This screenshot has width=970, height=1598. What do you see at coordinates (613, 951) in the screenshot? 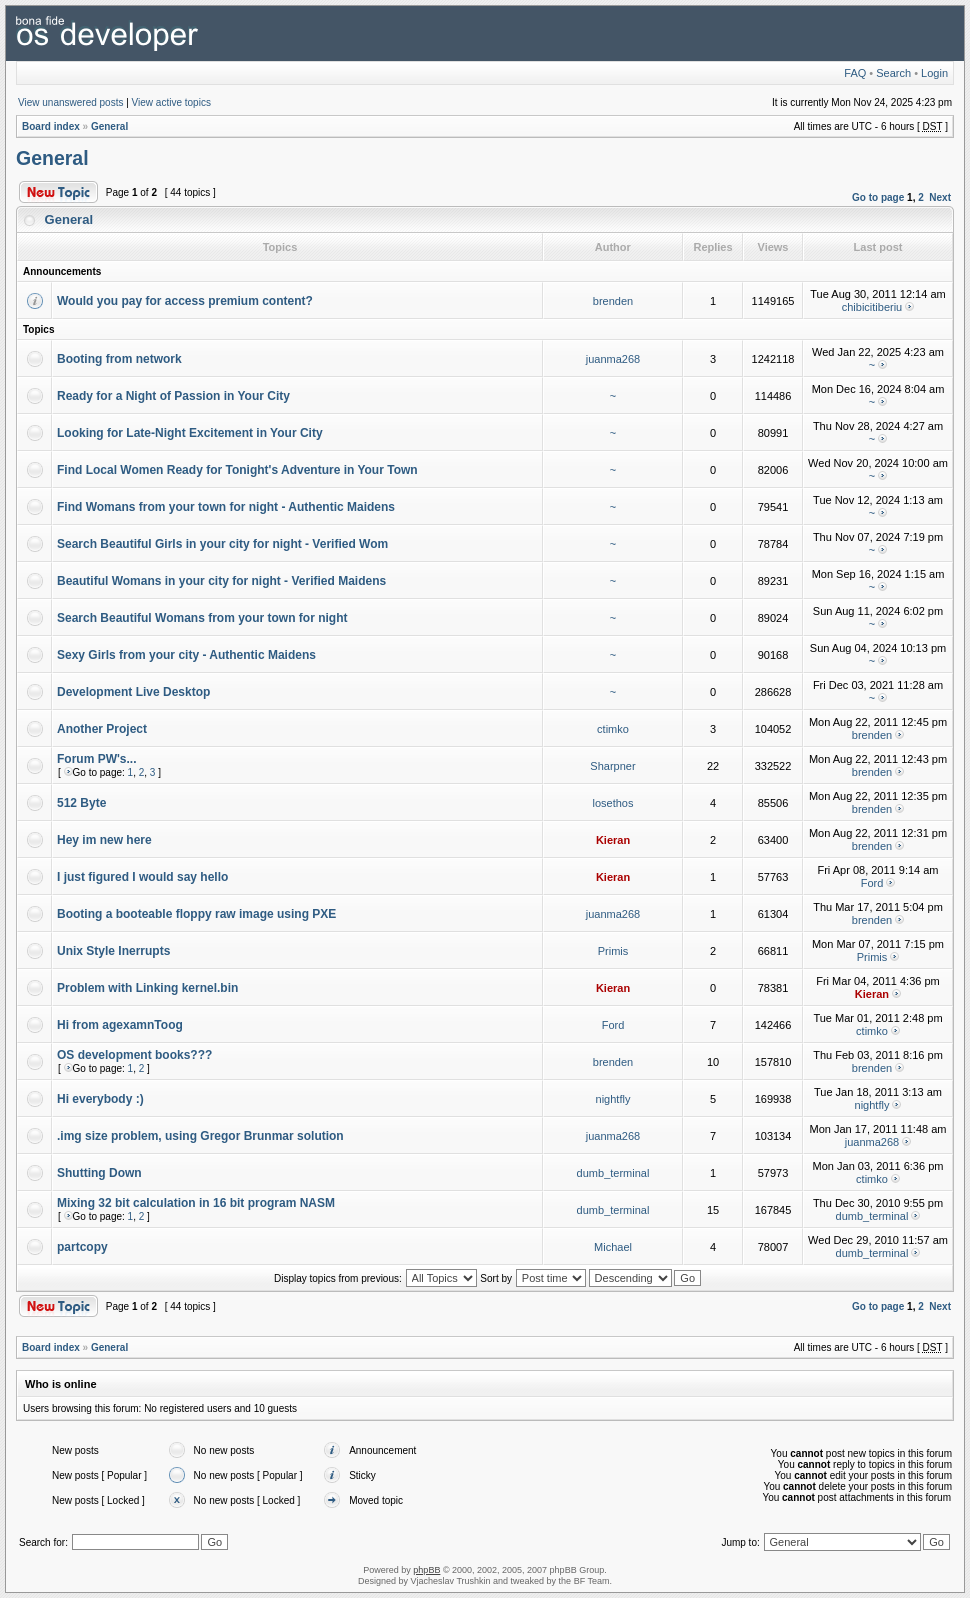
I see `Primis` at bounding box center [613, 951].